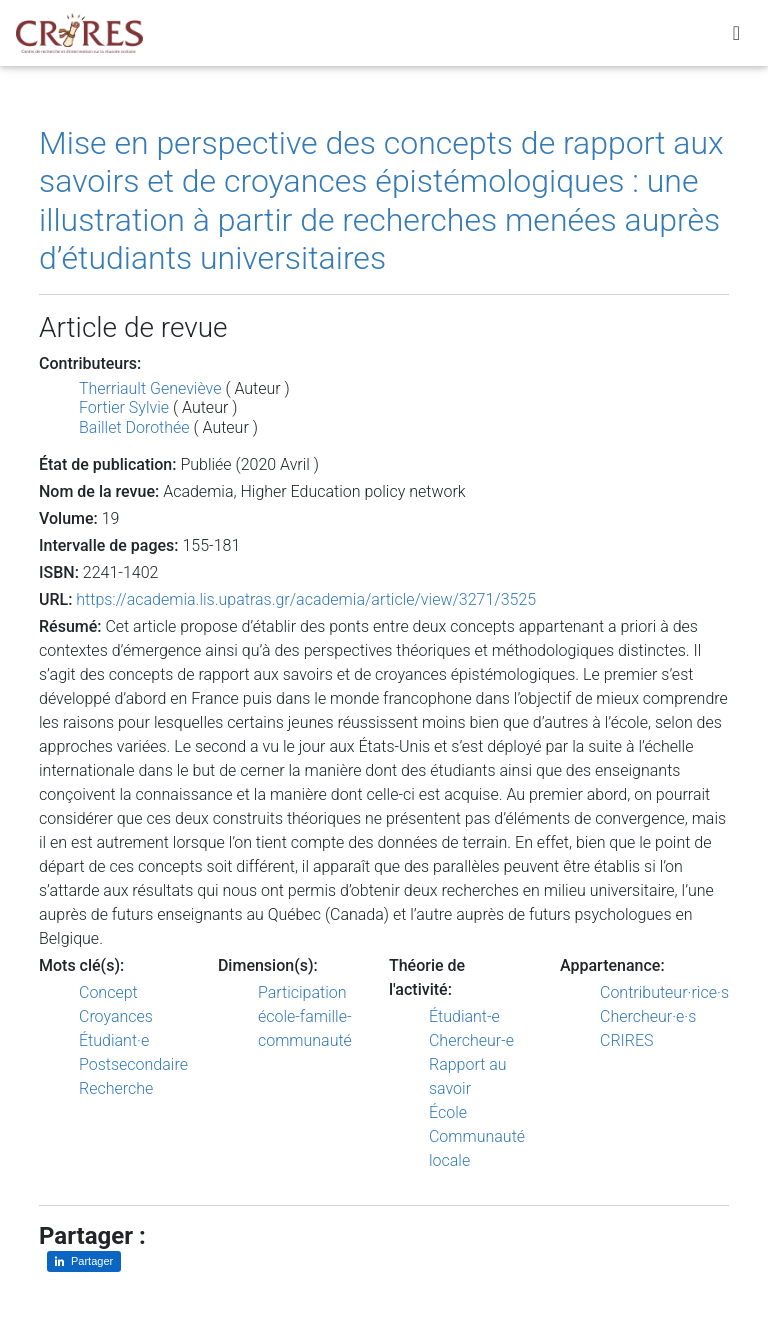 Image resolution: width=768 pixels, height=1331 pixels. Describe the element at coordinates (664, 992) in the screenshot. I see `Contributeur·rice·s` at that location.